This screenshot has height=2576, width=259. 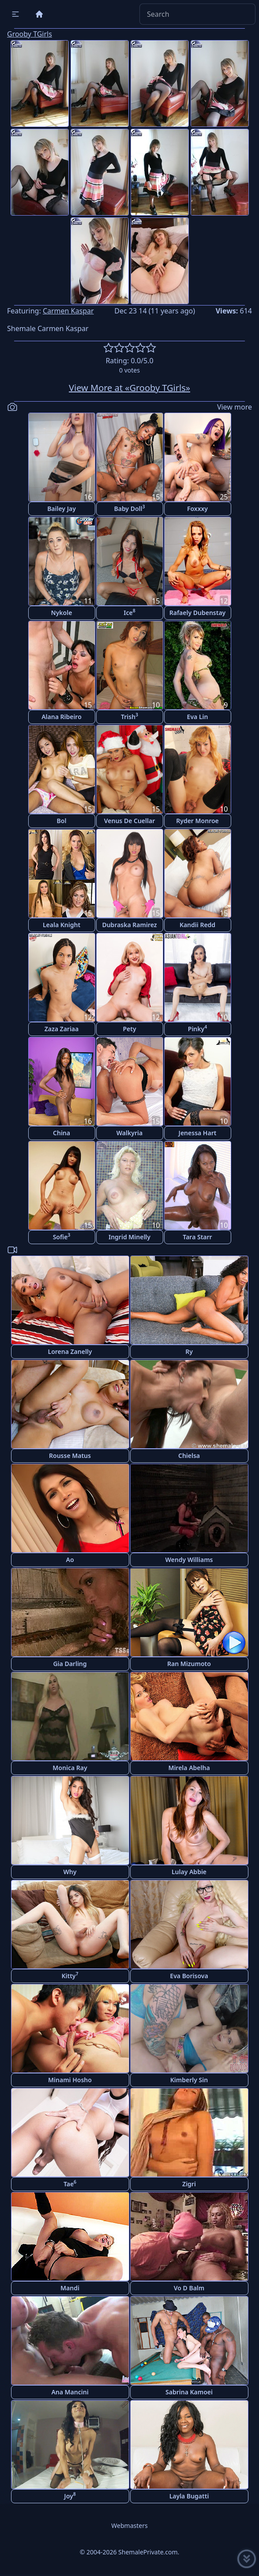 I want to click on Ao, so click(x=70, y=1559).